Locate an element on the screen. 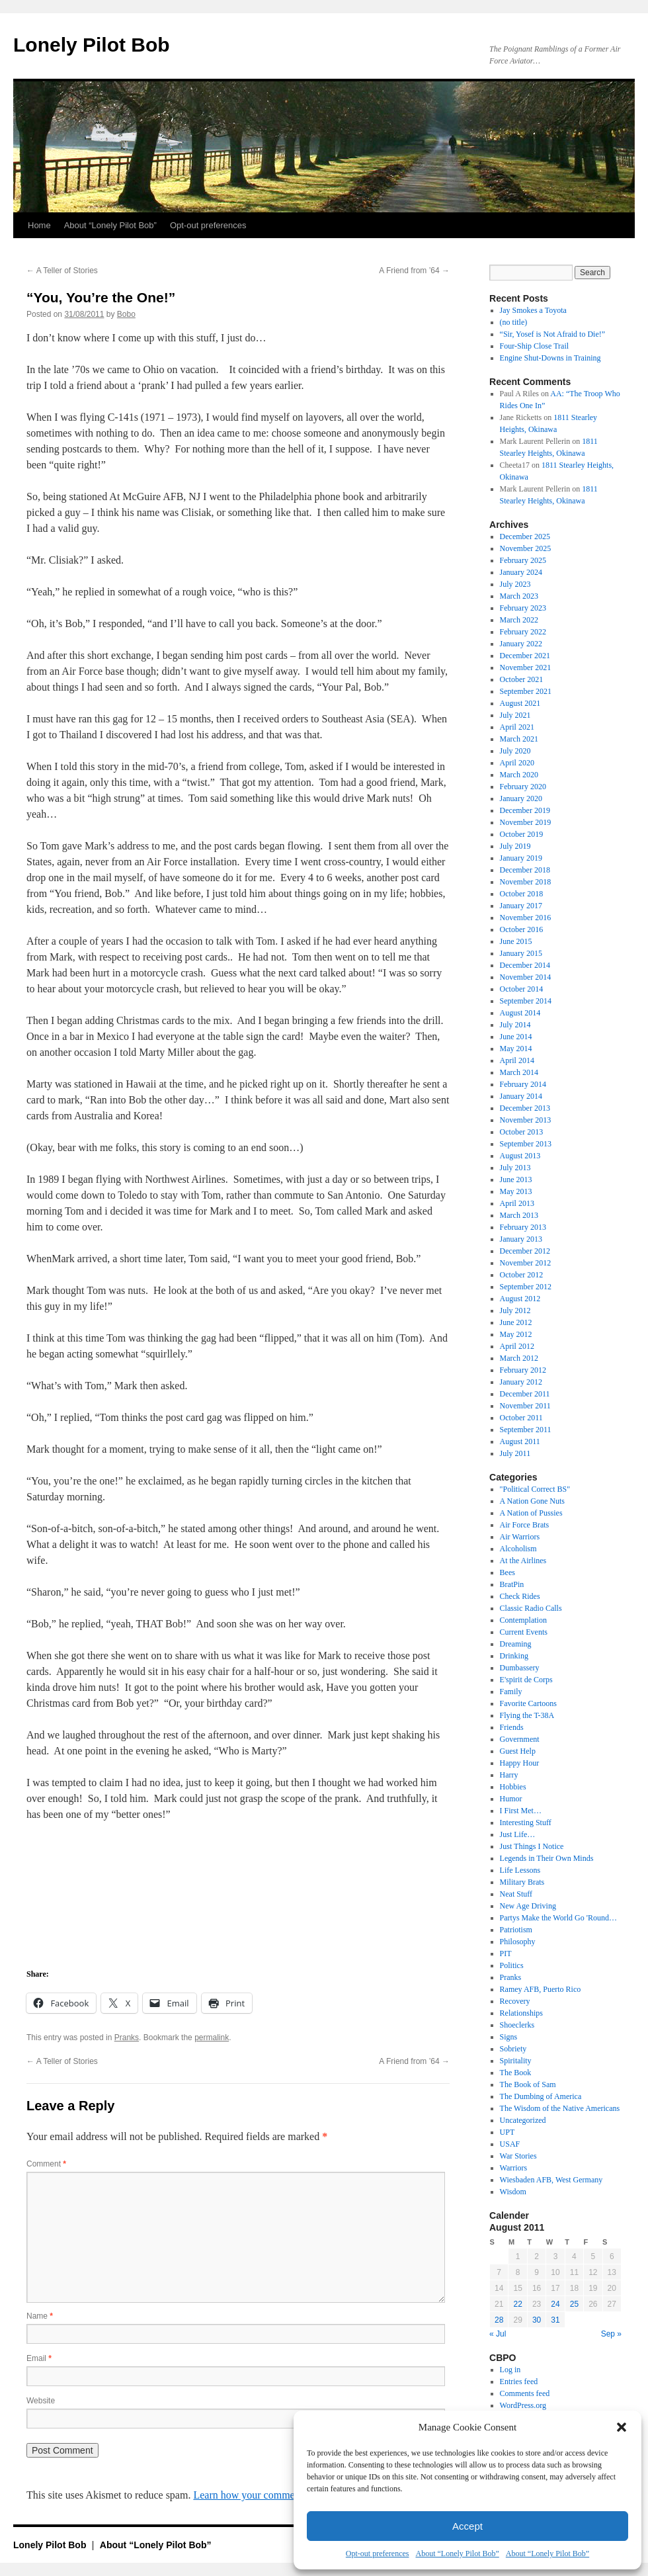 The width and height of the screenshot is (648, 2576). Name is located at coordinates (39, 2316).